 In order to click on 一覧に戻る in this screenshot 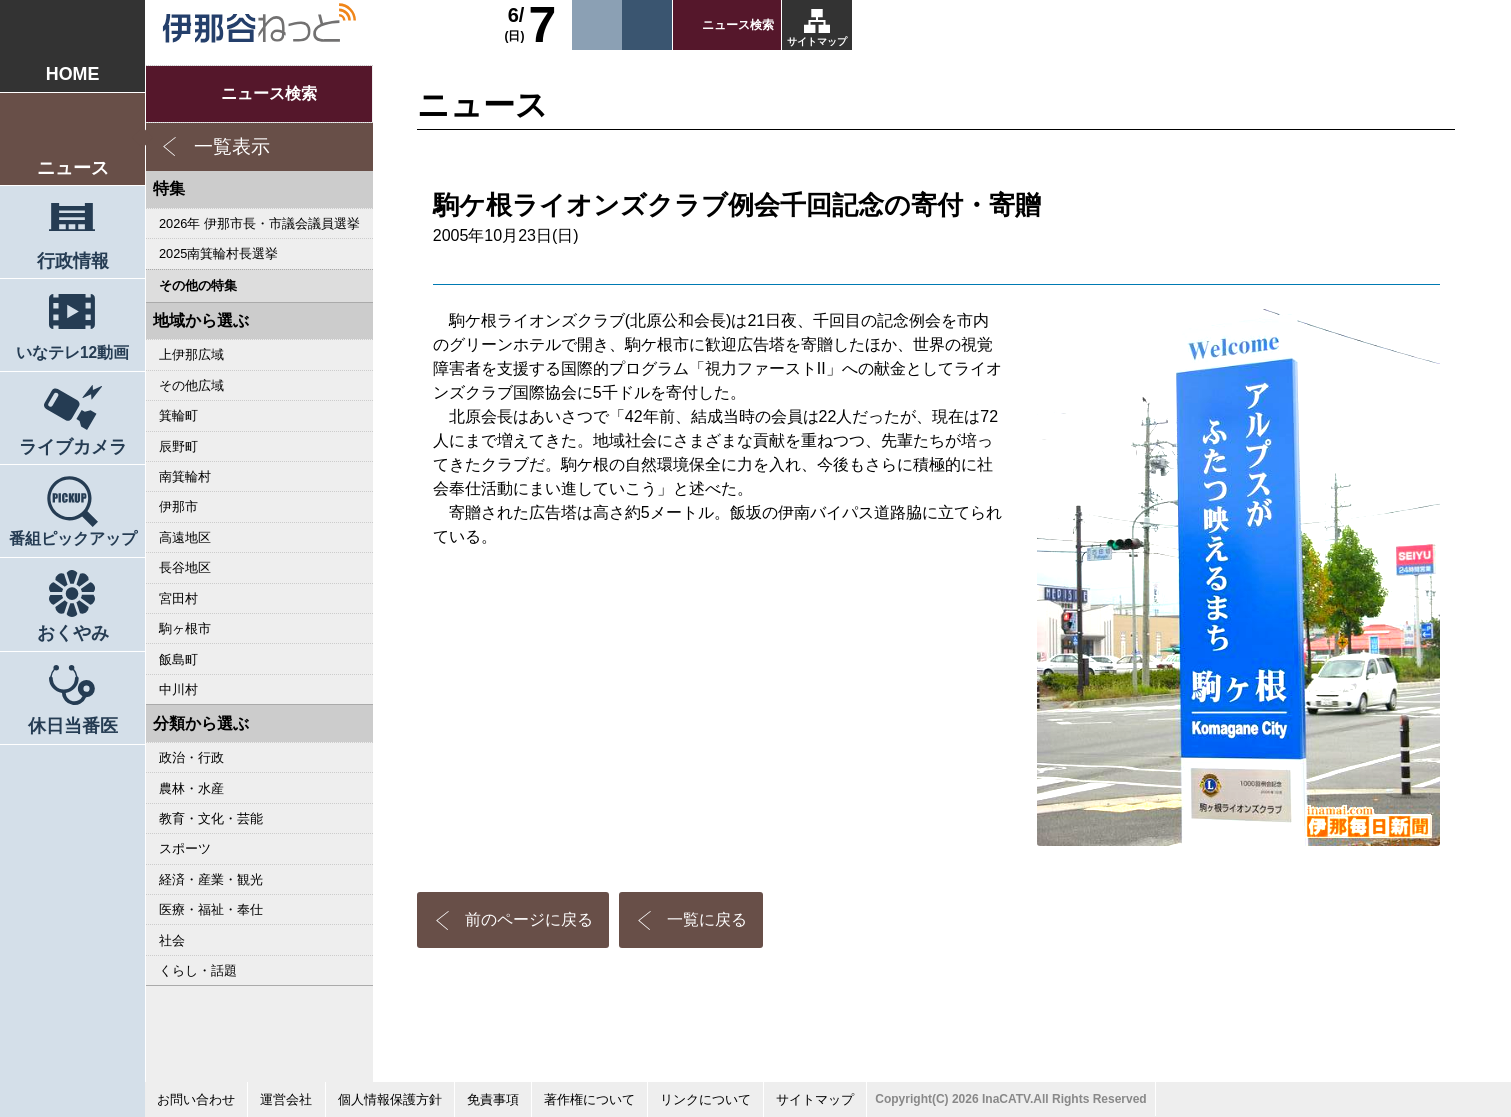, I will do `click(707, 919)`.